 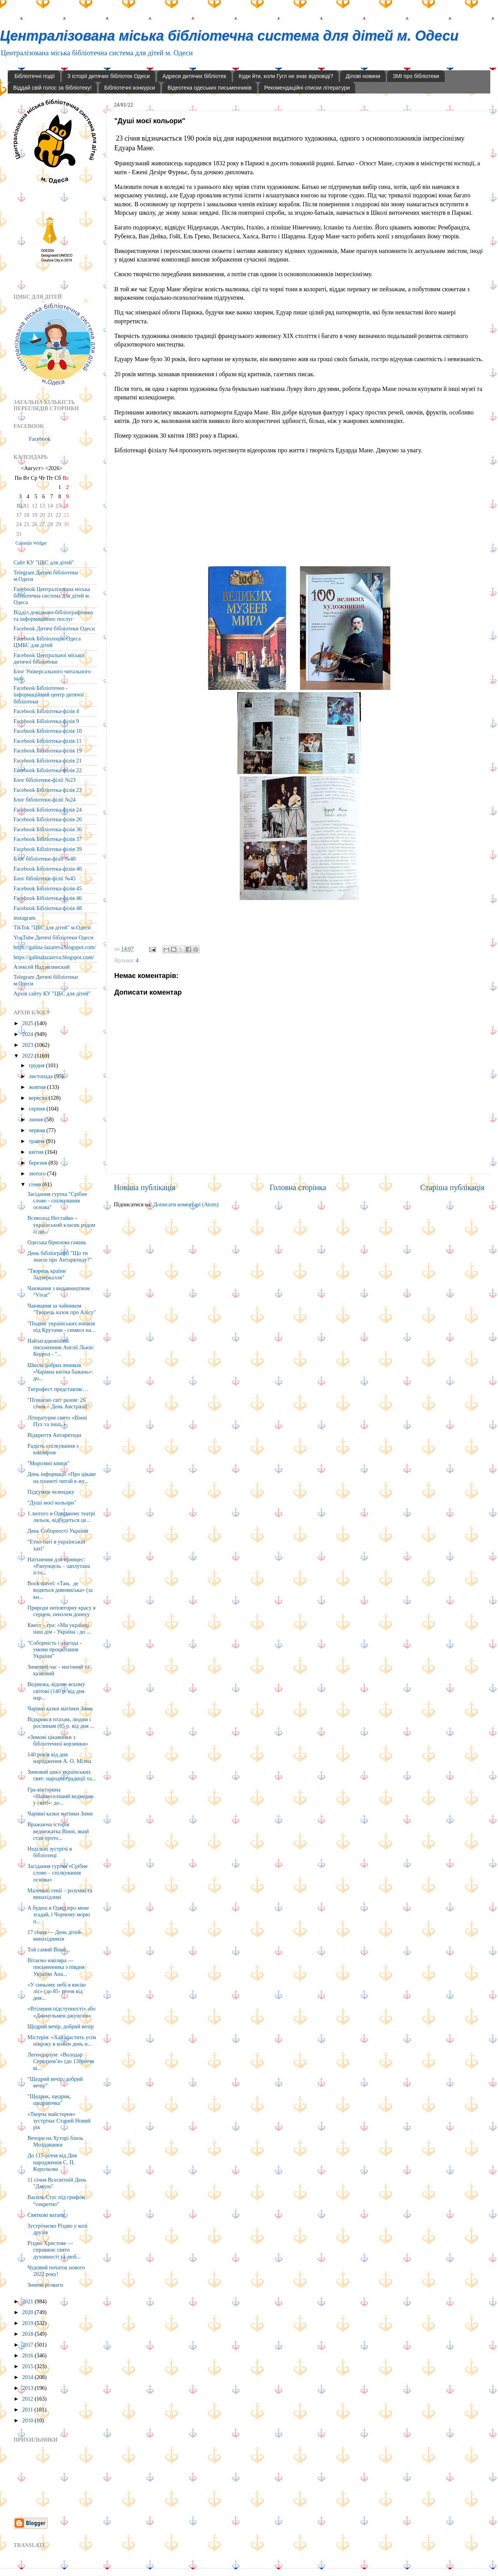 I want to click on Ділові новини, so click(x=363, y=76).